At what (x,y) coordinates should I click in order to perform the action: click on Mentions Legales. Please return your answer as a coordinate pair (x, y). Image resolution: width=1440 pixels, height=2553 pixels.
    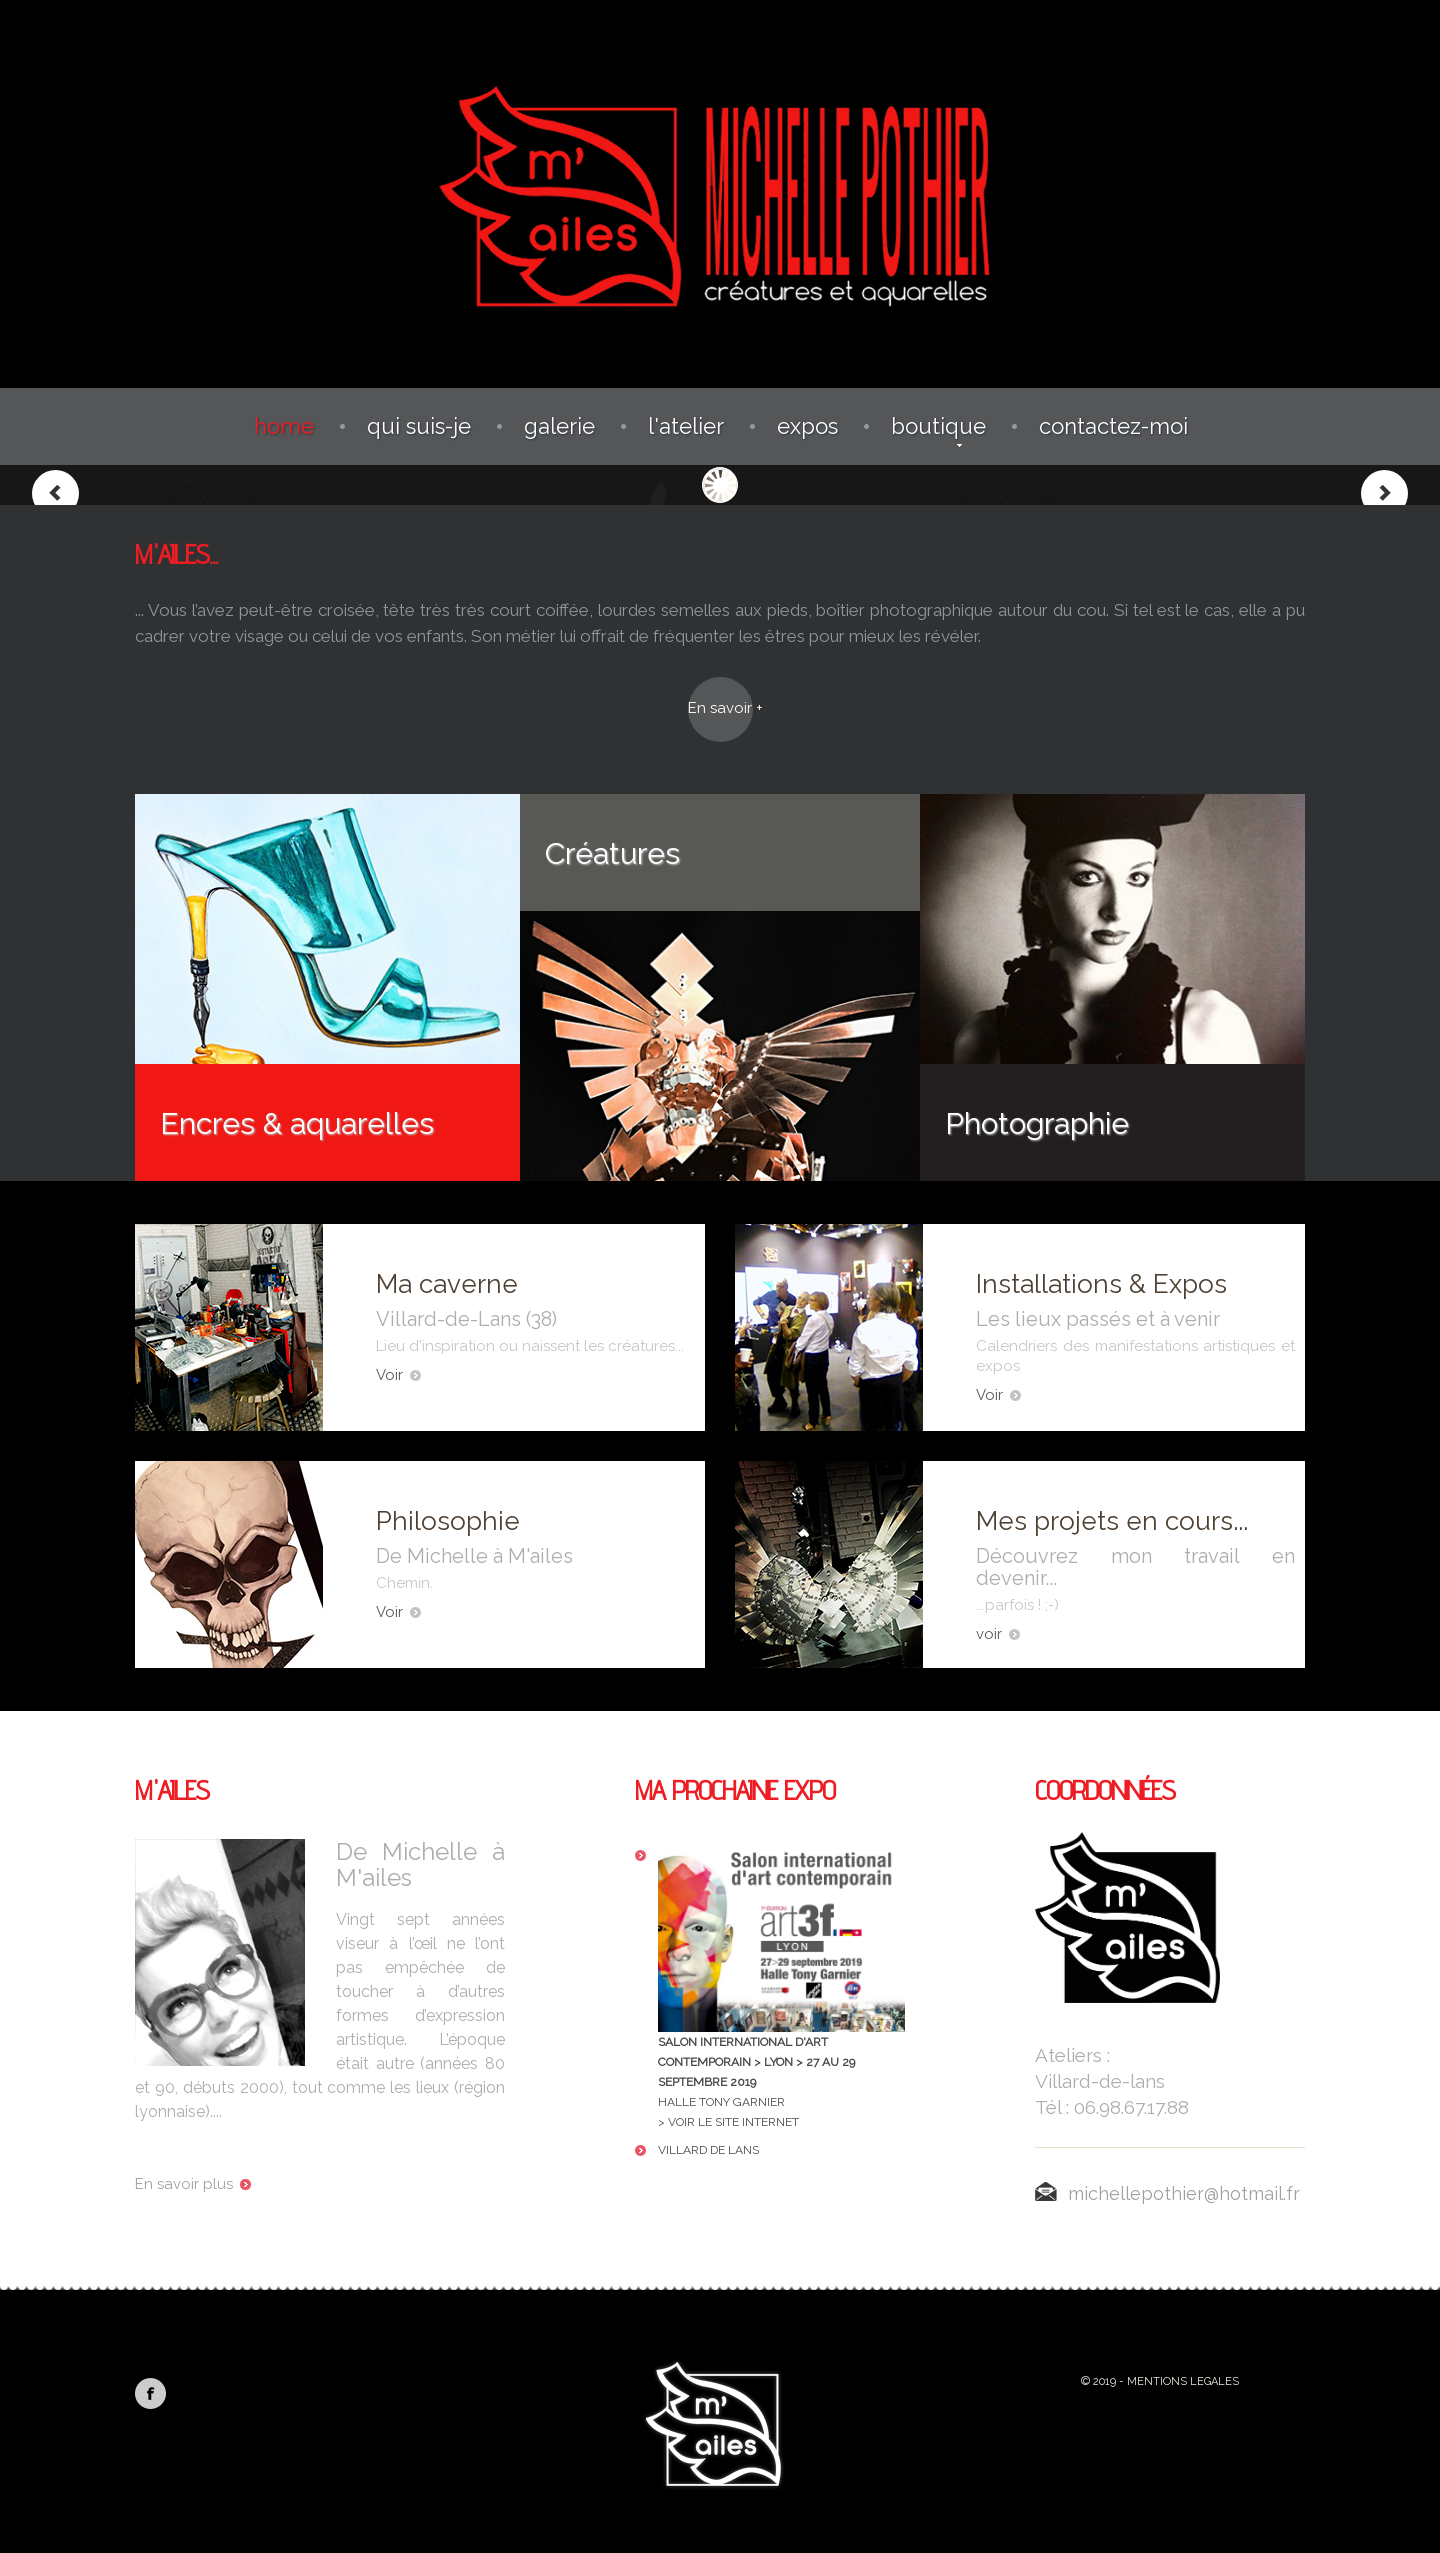
    Looking at the image, I should click on (1183, 2381).